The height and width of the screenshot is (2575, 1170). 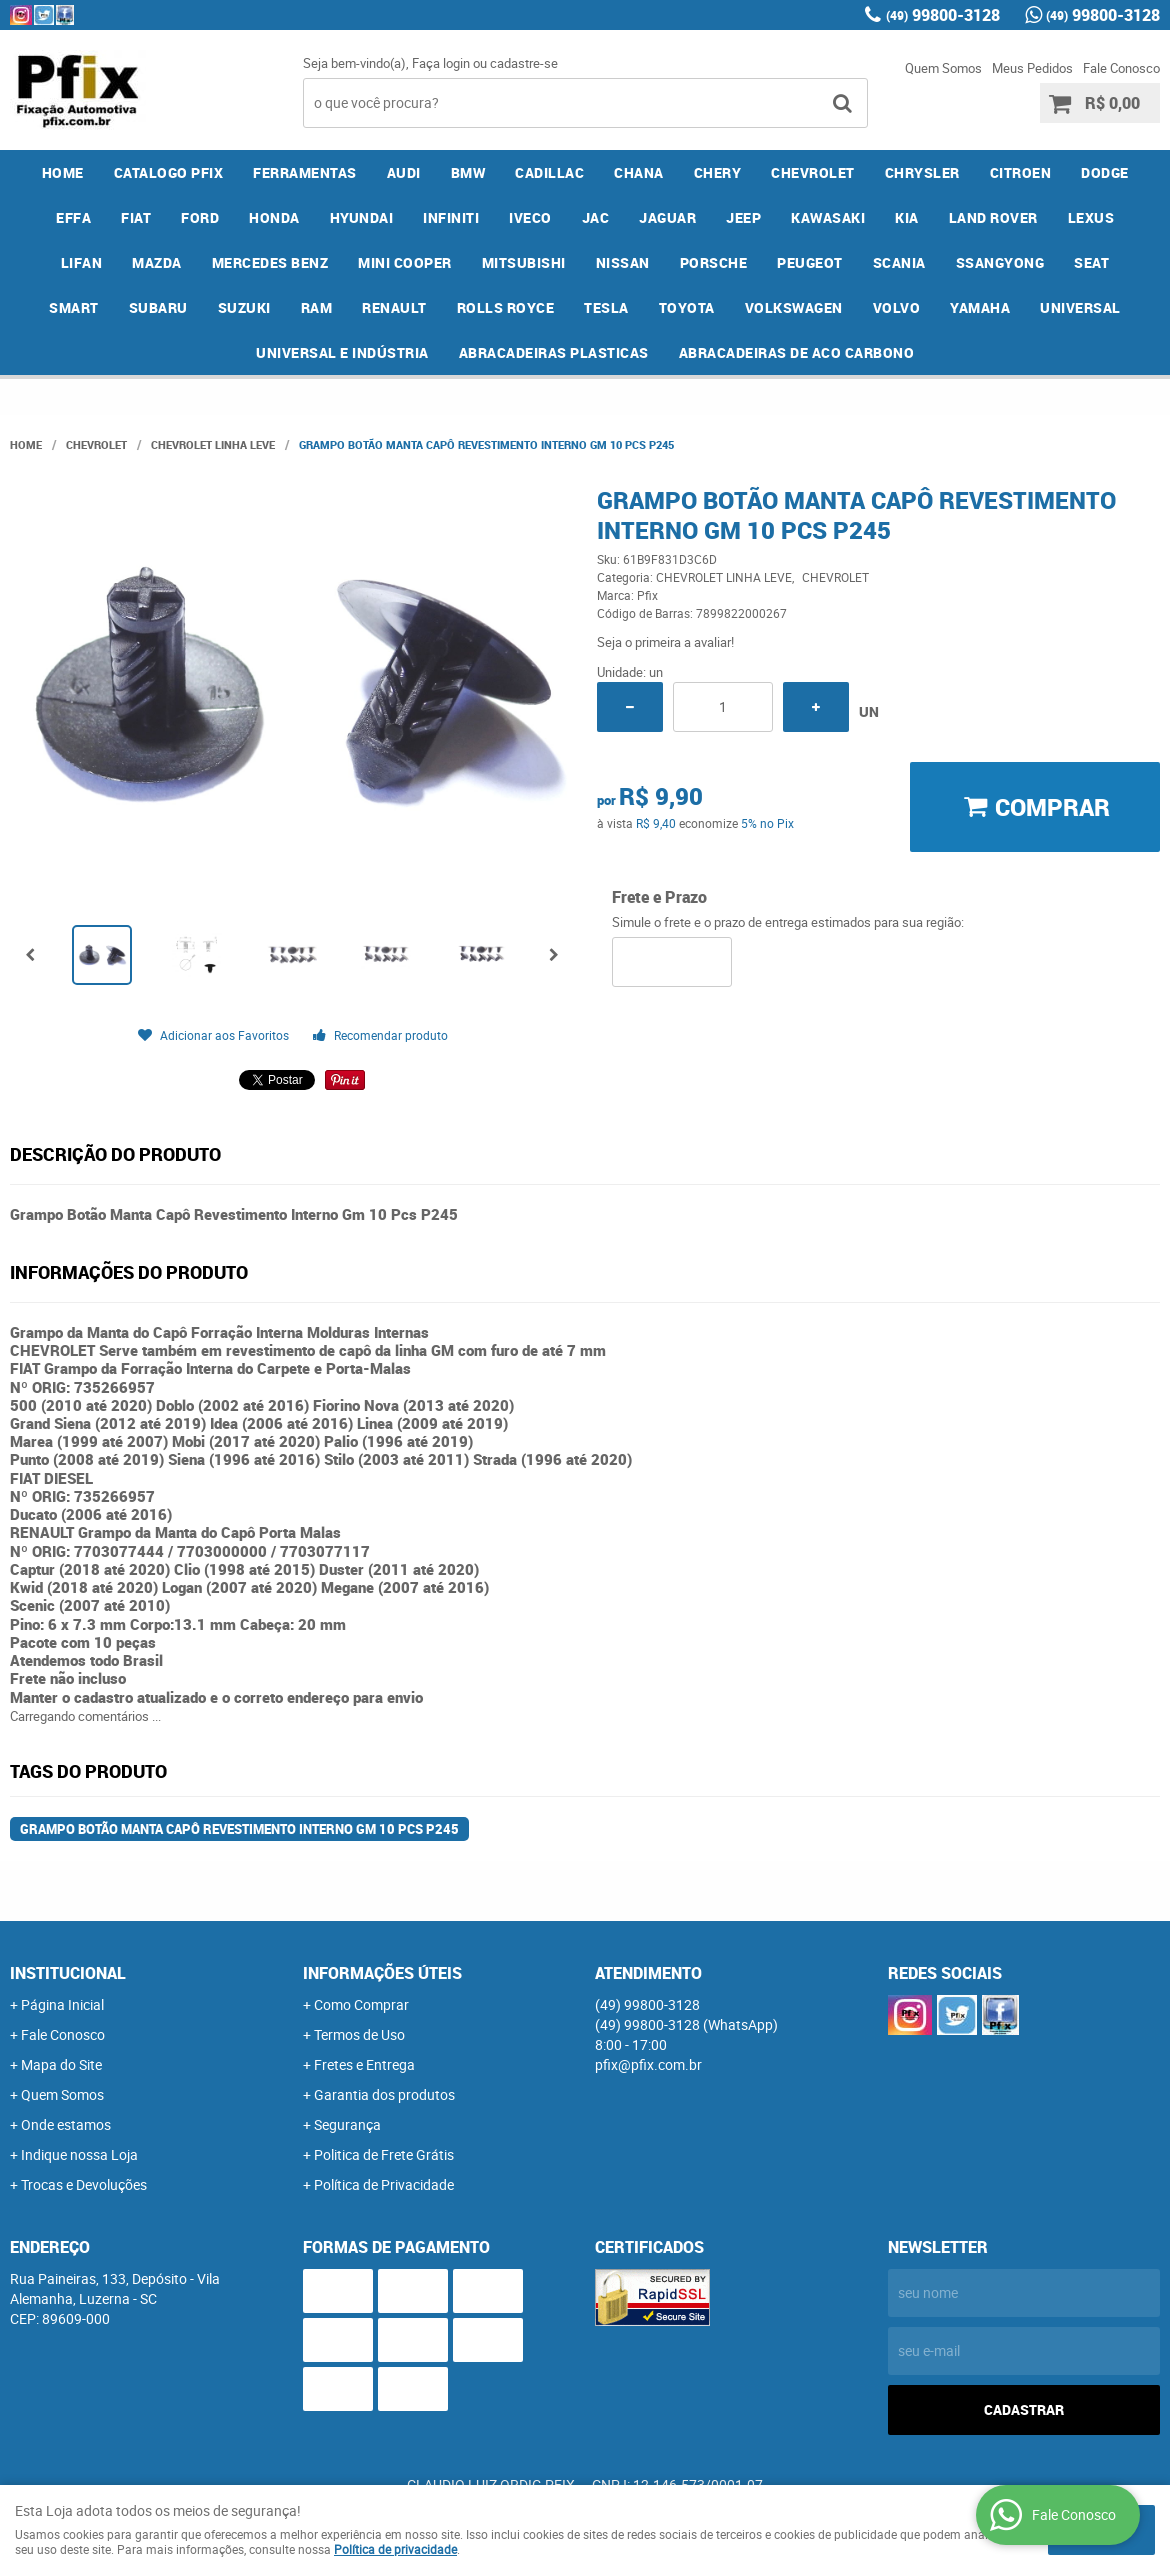 I want to click on LEXUS, so click(x=1091, y=217).